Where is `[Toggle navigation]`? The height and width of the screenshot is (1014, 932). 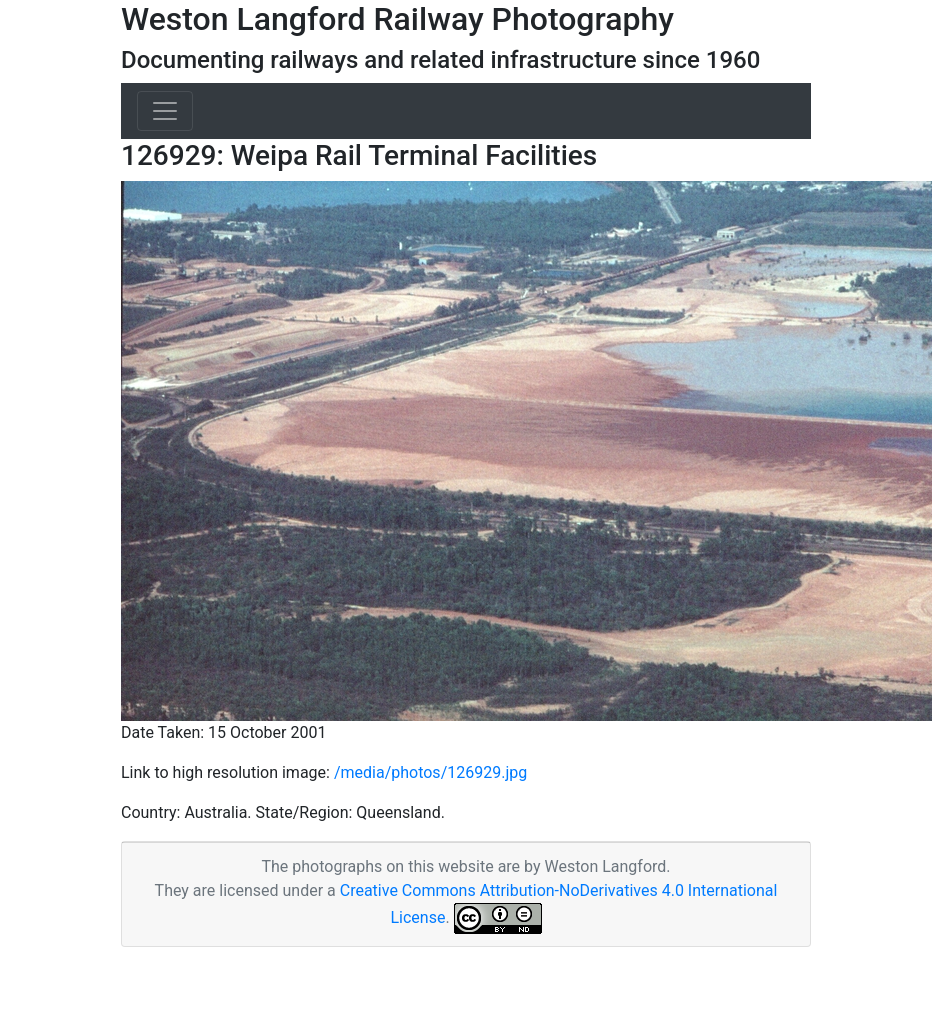 [Toggle navigation] is located at coordinates (165, 111).